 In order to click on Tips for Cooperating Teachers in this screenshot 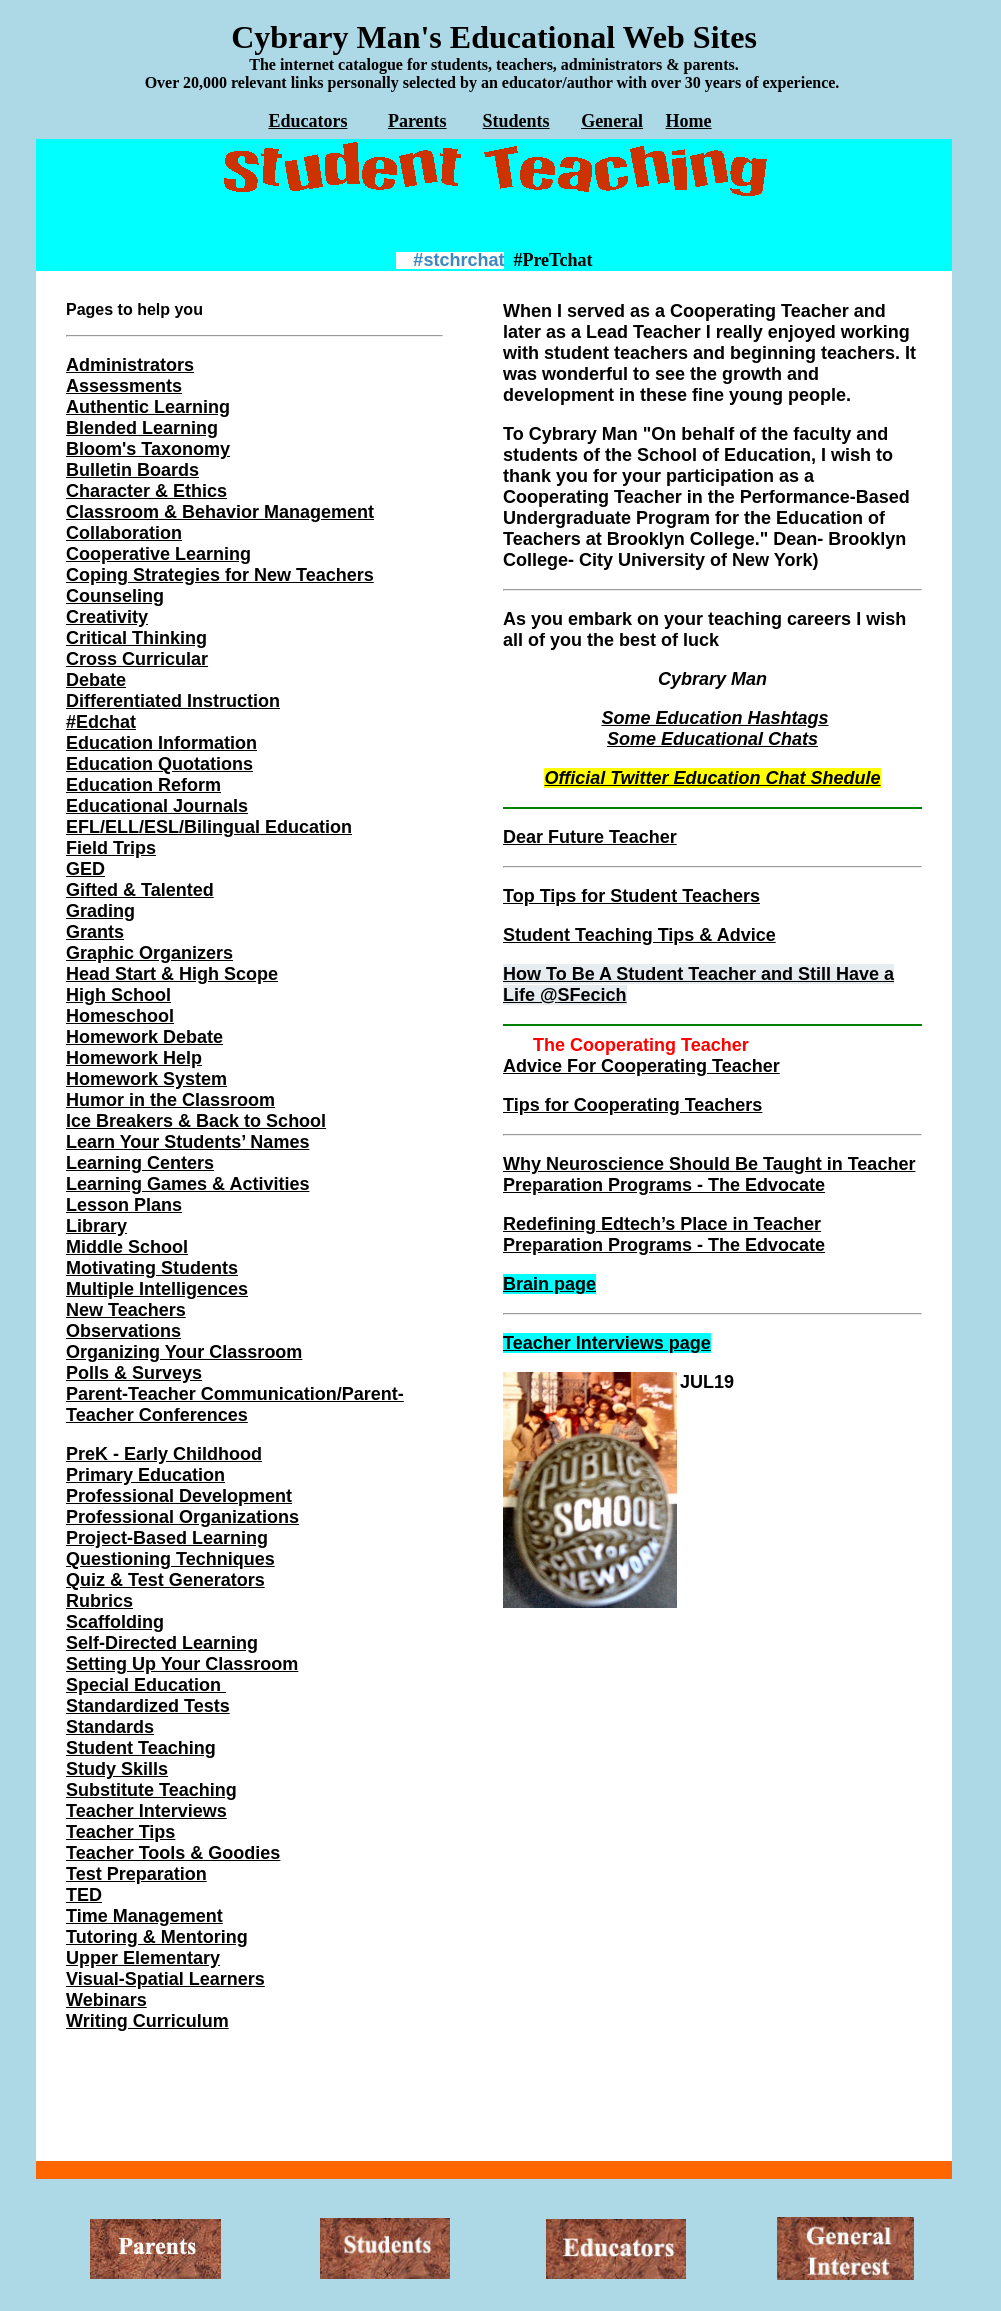, I will do `click(632, 1105)`.